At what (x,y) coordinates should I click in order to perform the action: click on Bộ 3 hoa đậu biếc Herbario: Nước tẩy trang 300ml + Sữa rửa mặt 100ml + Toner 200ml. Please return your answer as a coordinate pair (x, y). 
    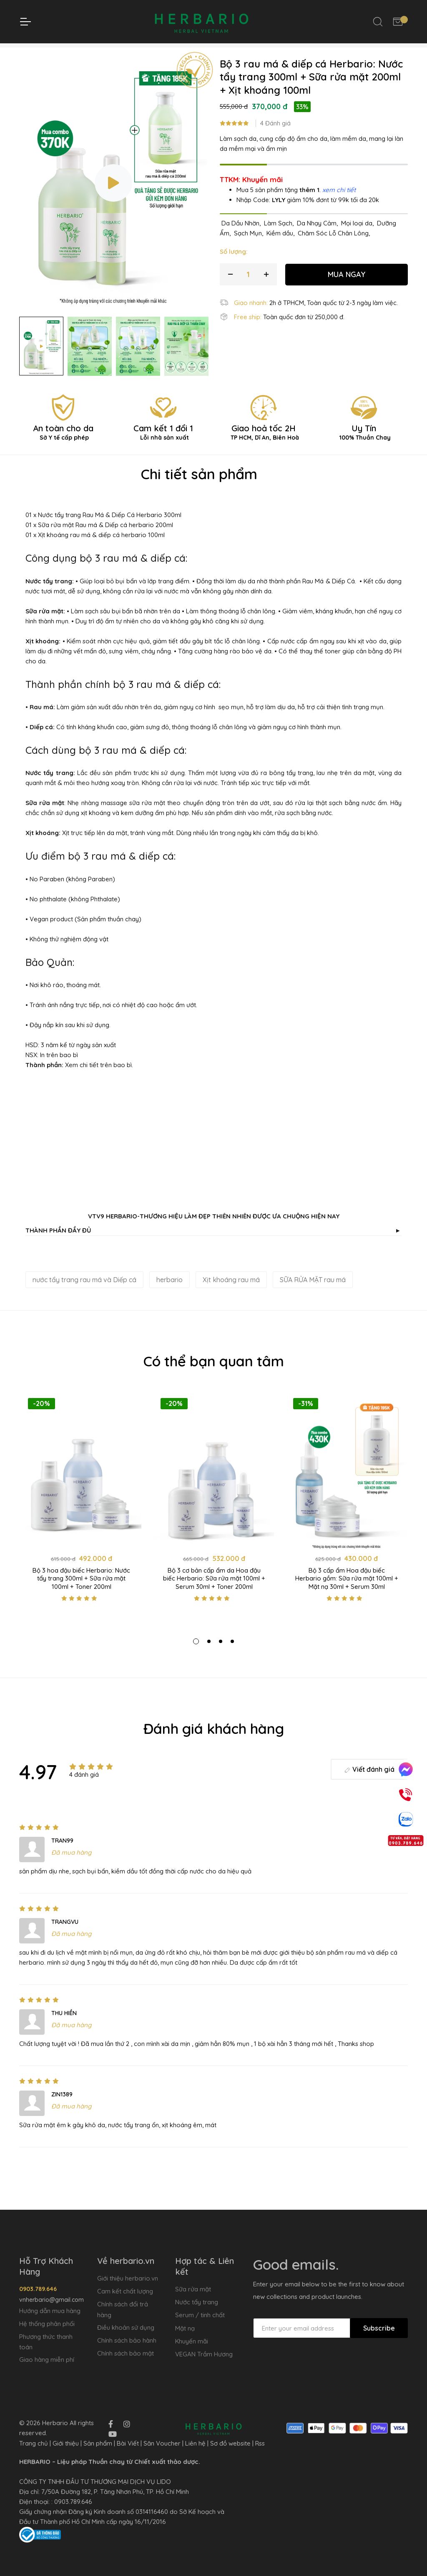
    Looking at the image, I should click on (81, 1593).